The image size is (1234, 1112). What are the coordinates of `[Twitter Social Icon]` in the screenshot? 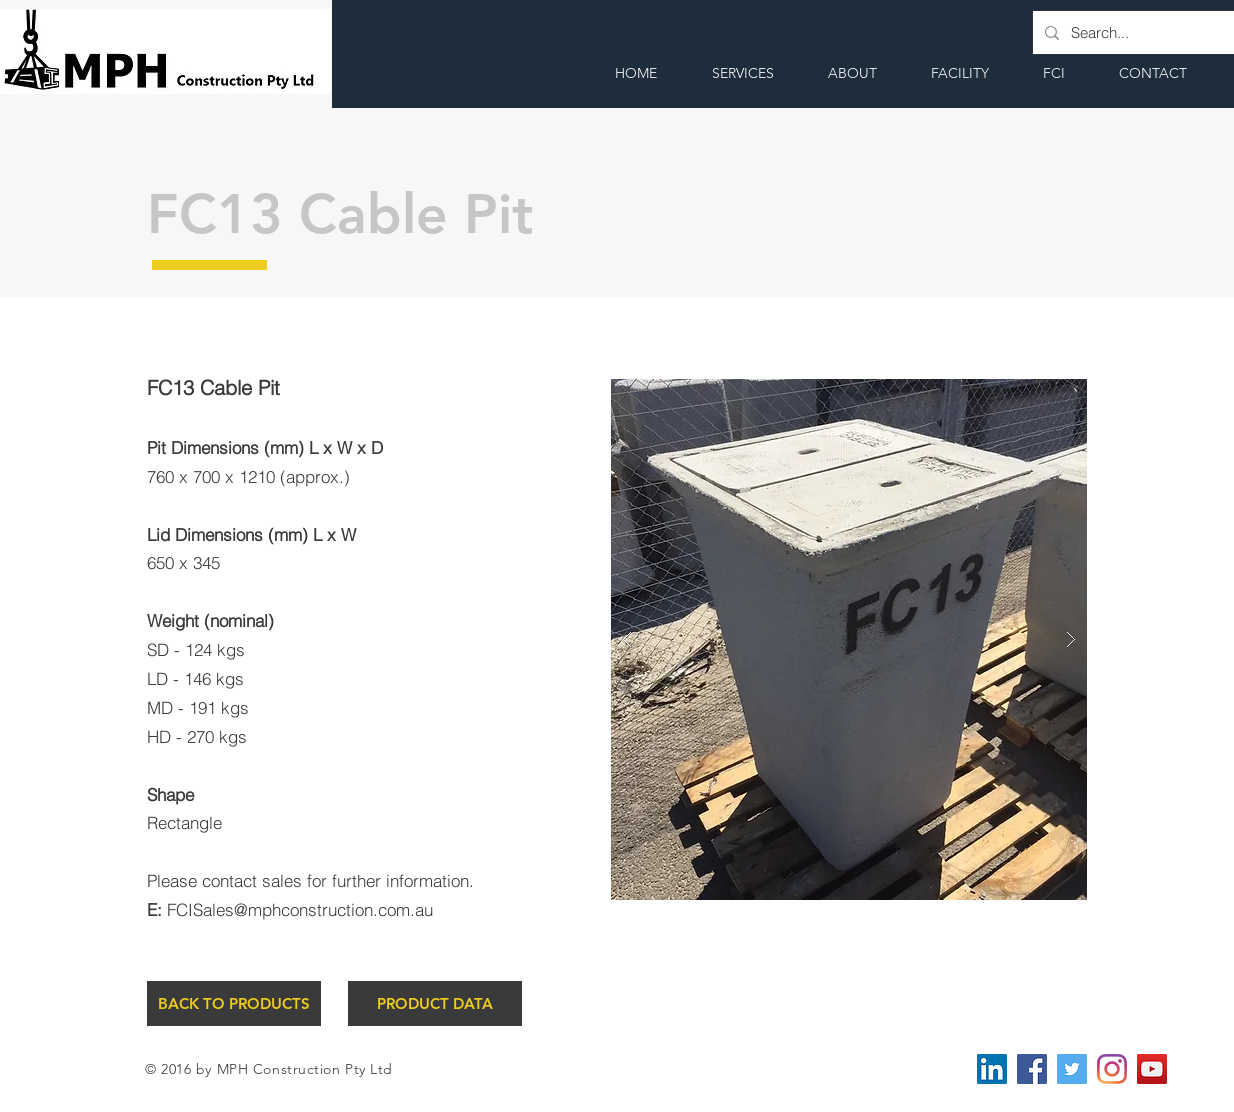 It's located at (1072, 1069).